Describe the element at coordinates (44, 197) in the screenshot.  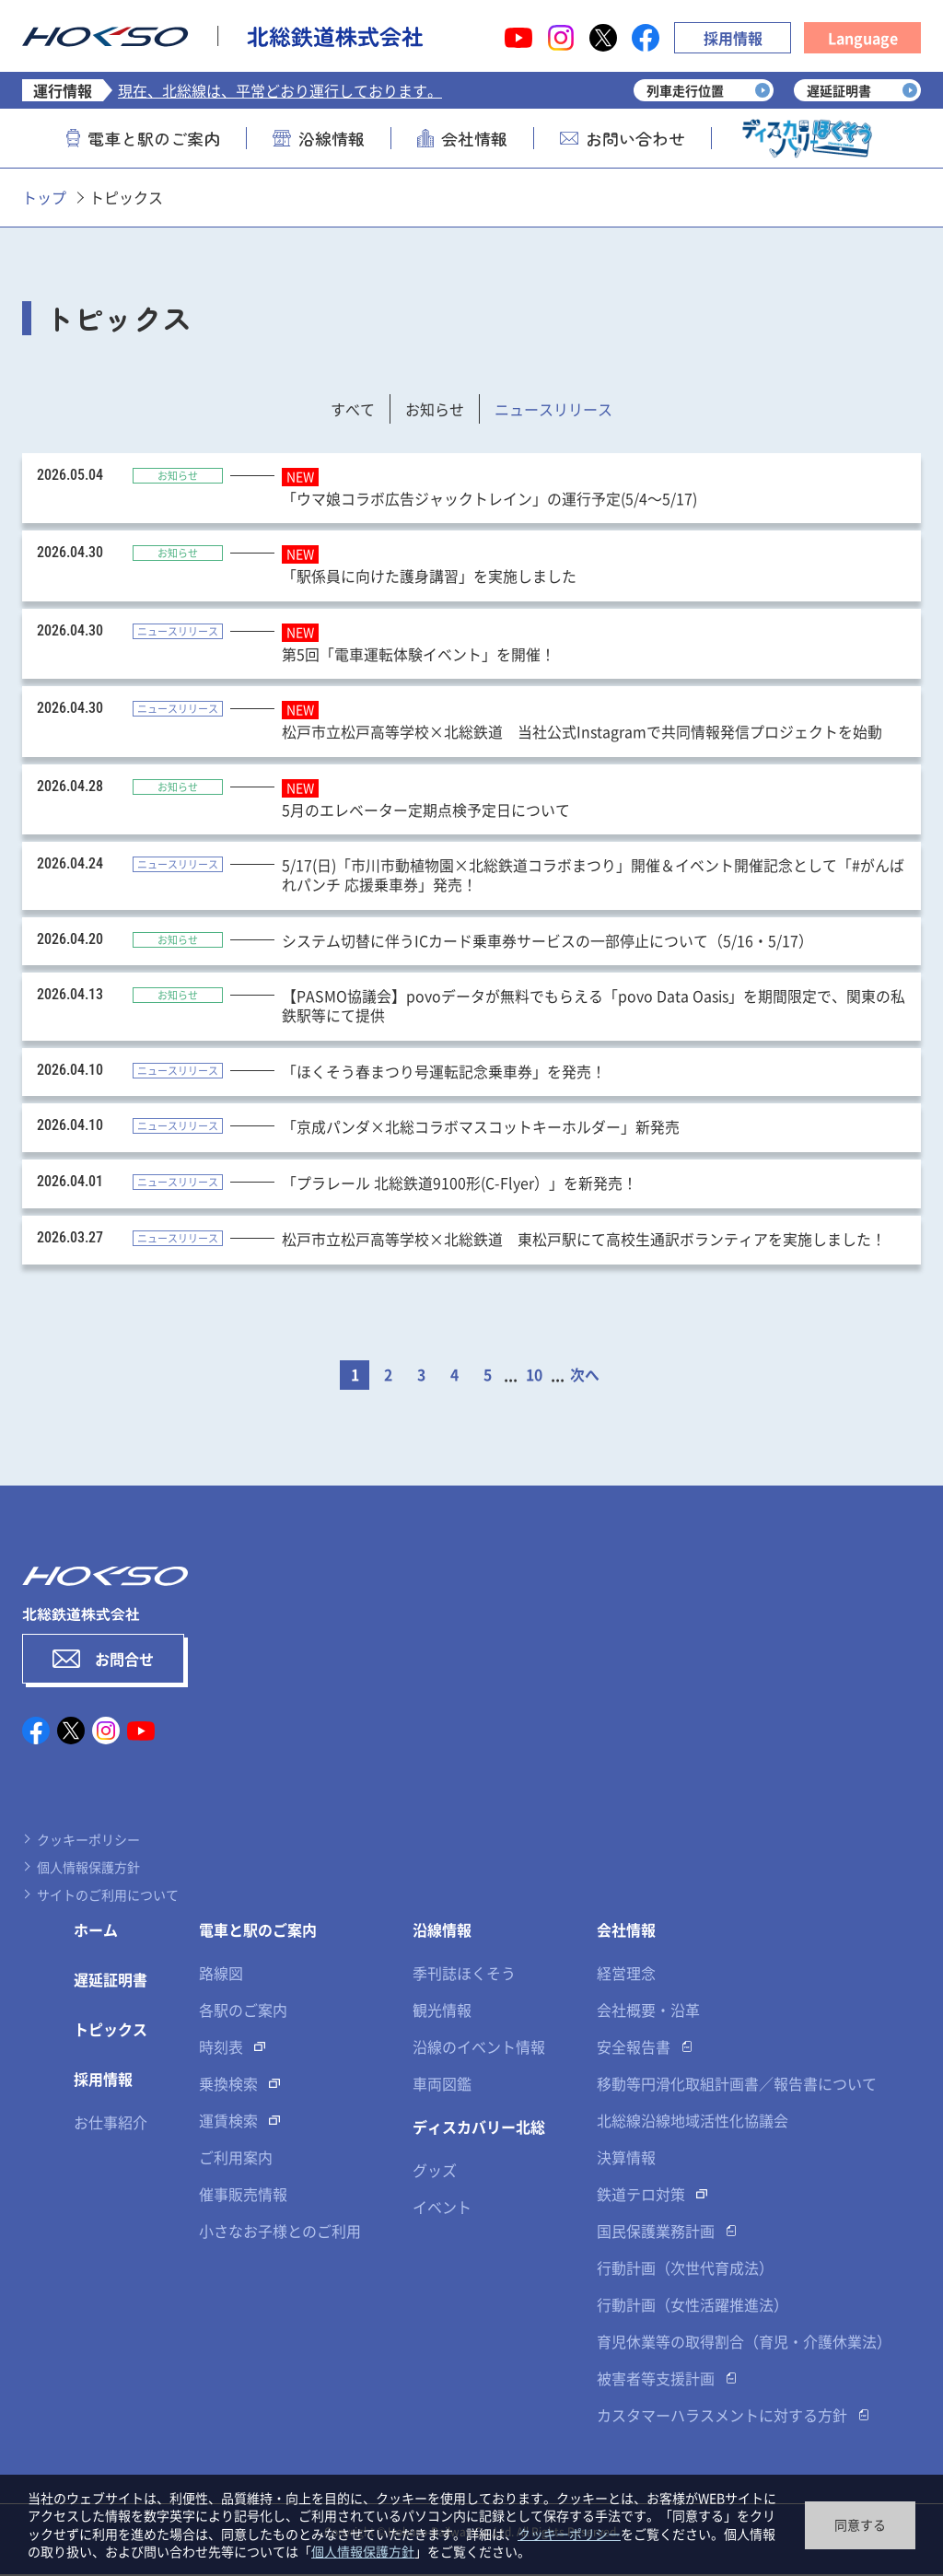
I see `トップ` at that location.